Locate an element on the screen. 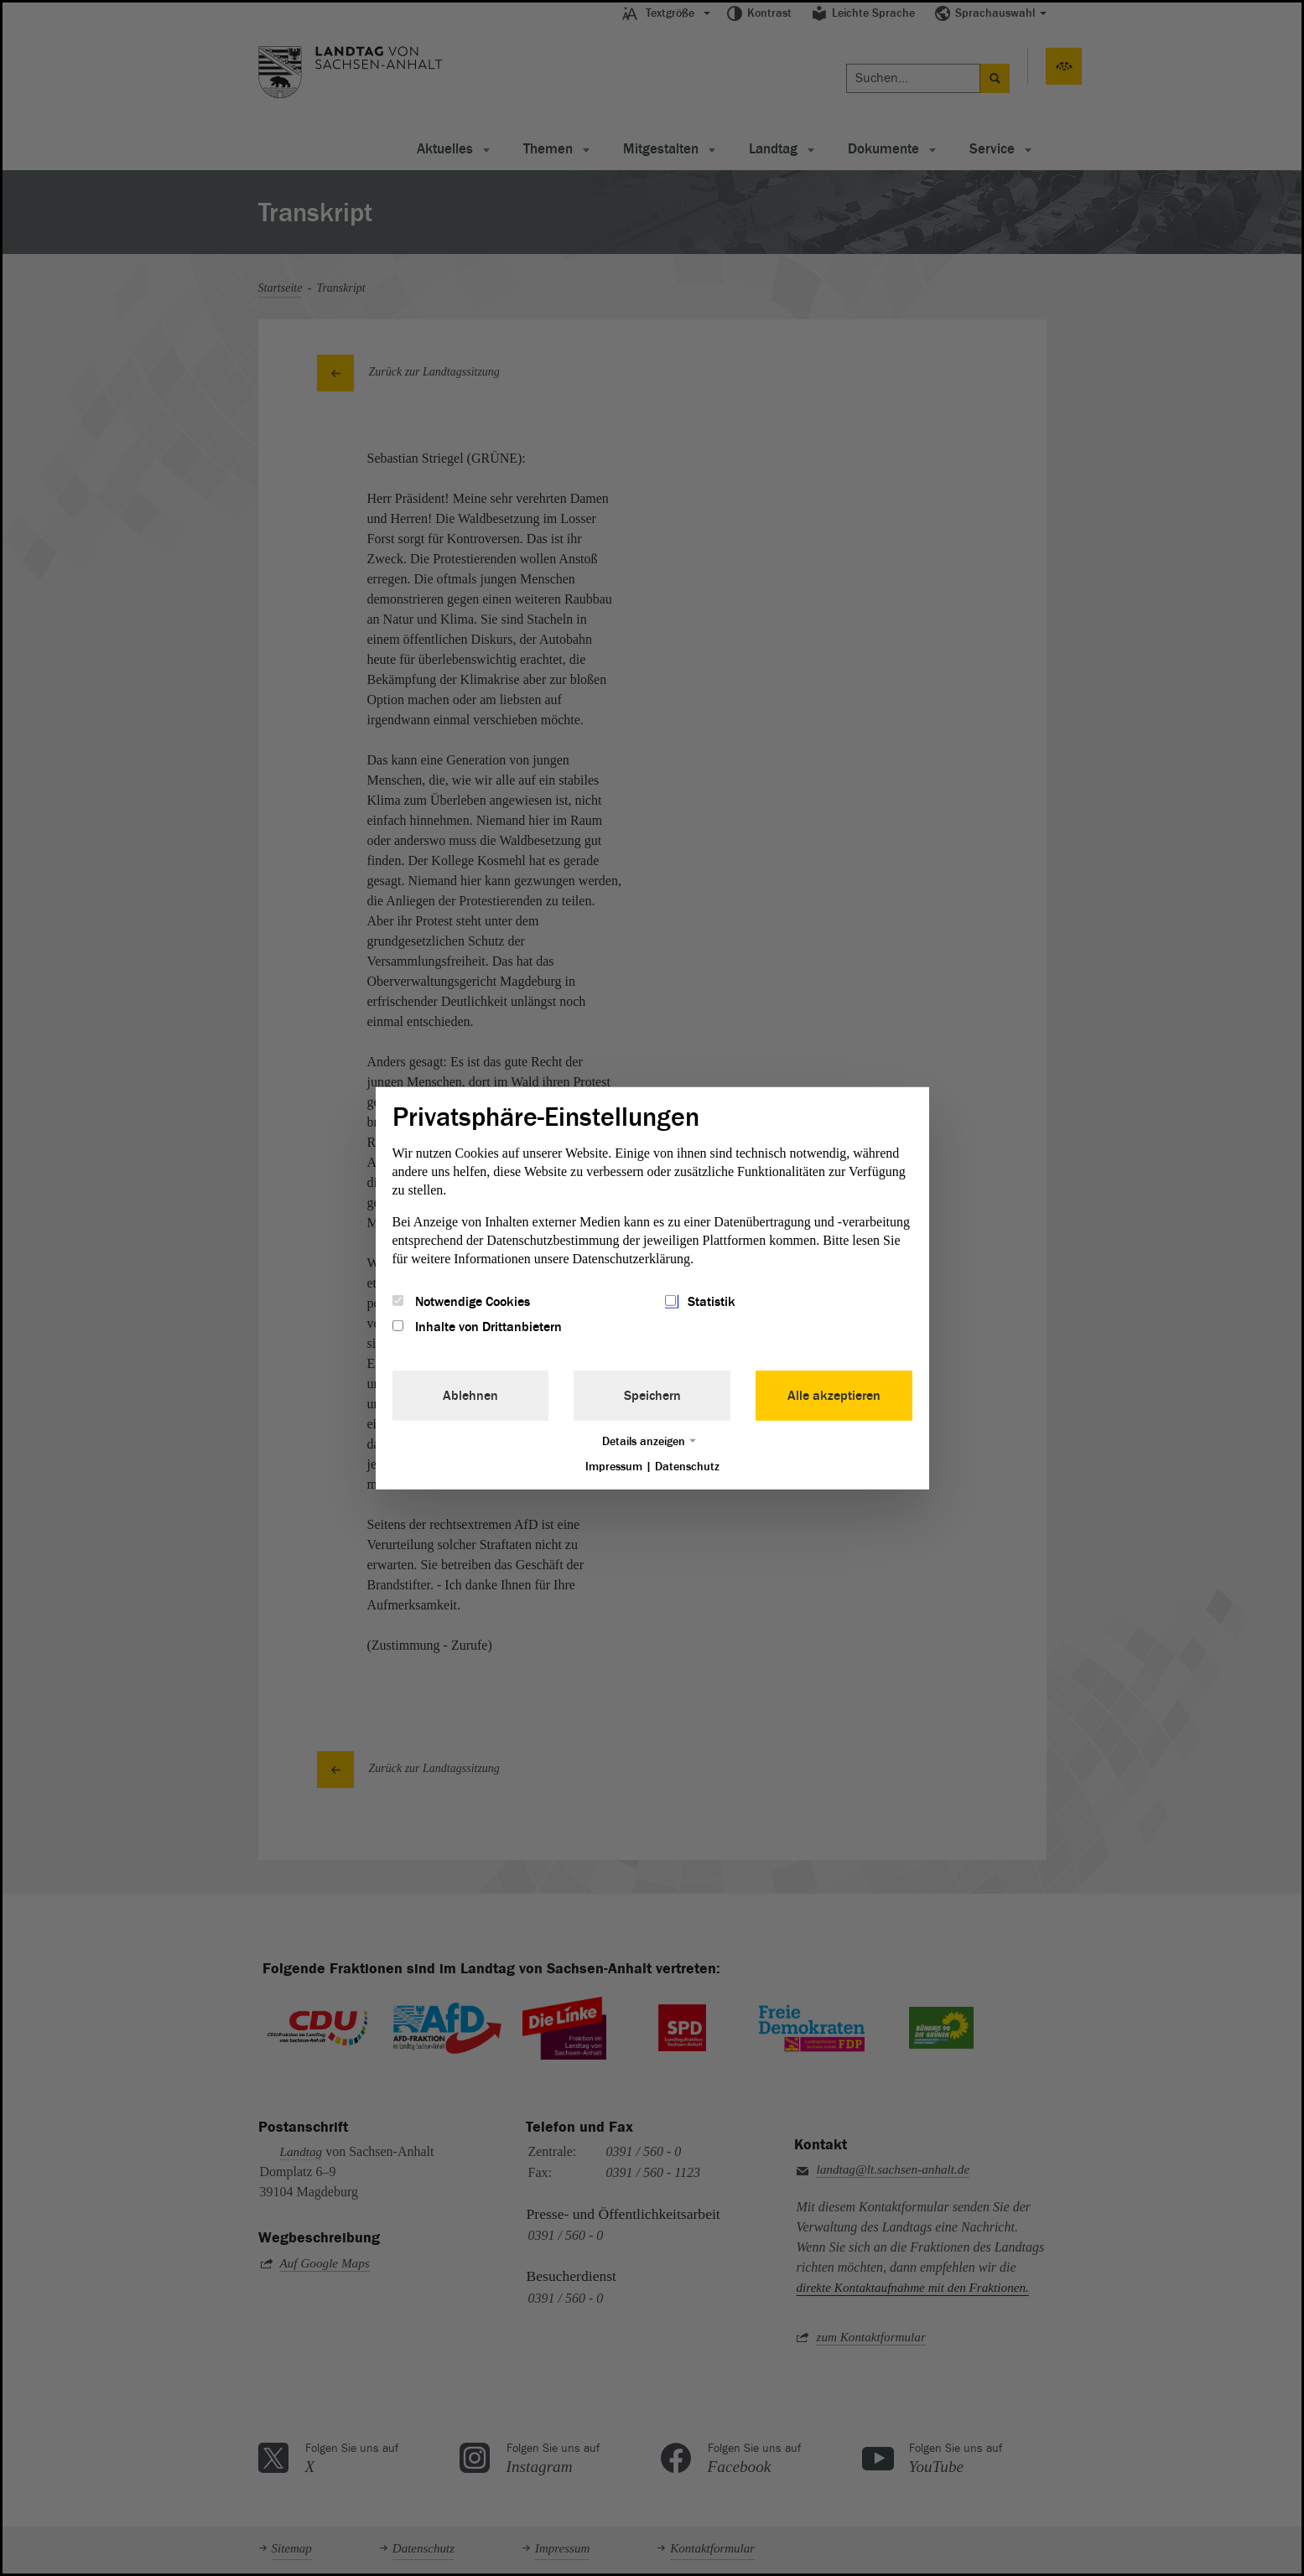 The width and height of the screenshot is (1304, 2576). Ablehnen is located at coordinates (470, 1395).